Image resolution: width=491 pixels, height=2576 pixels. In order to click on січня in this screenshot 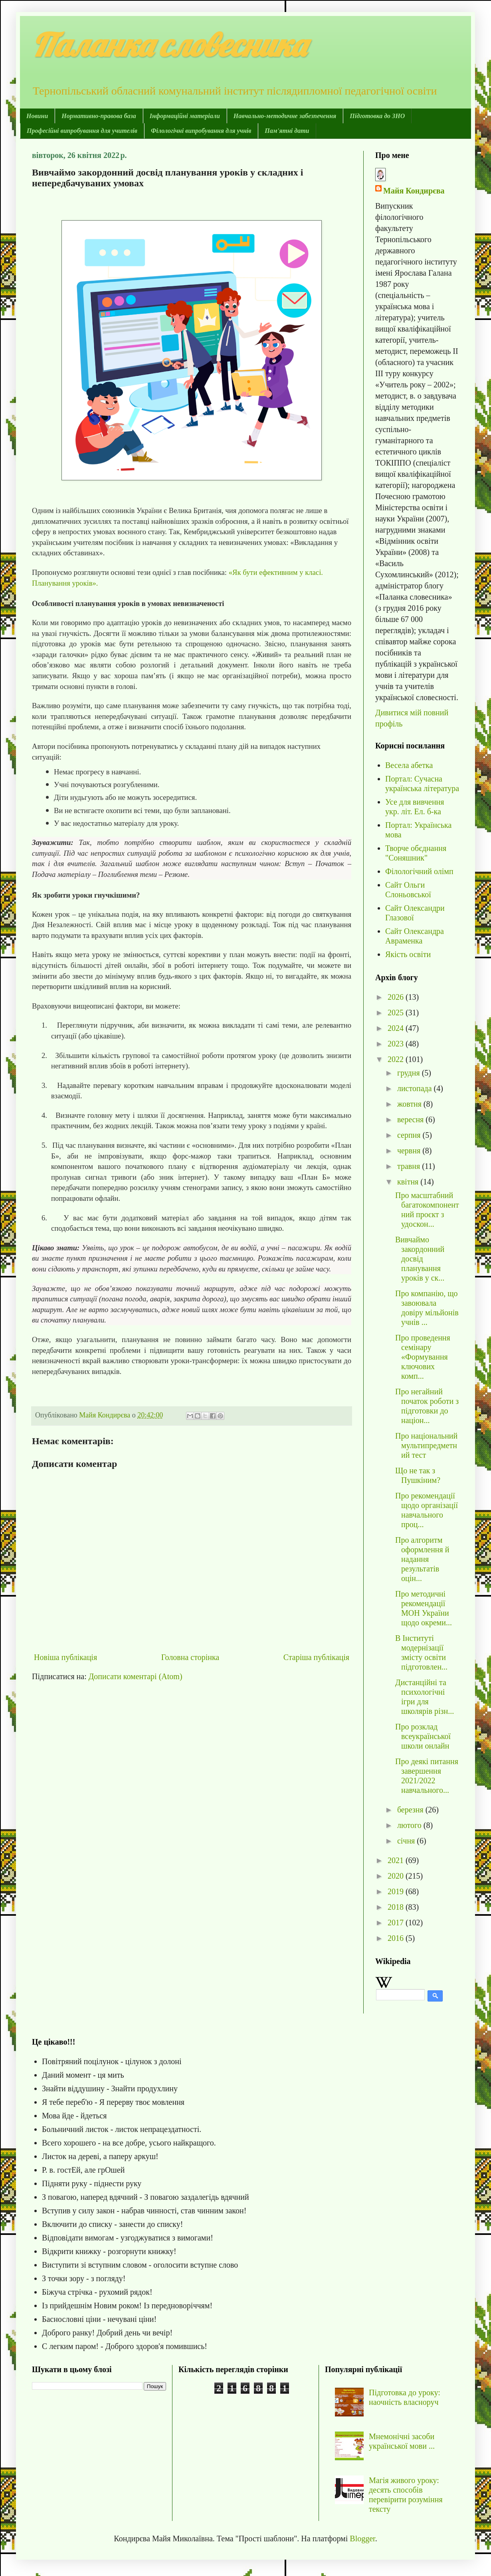, I will do `click(407, 1840)`.